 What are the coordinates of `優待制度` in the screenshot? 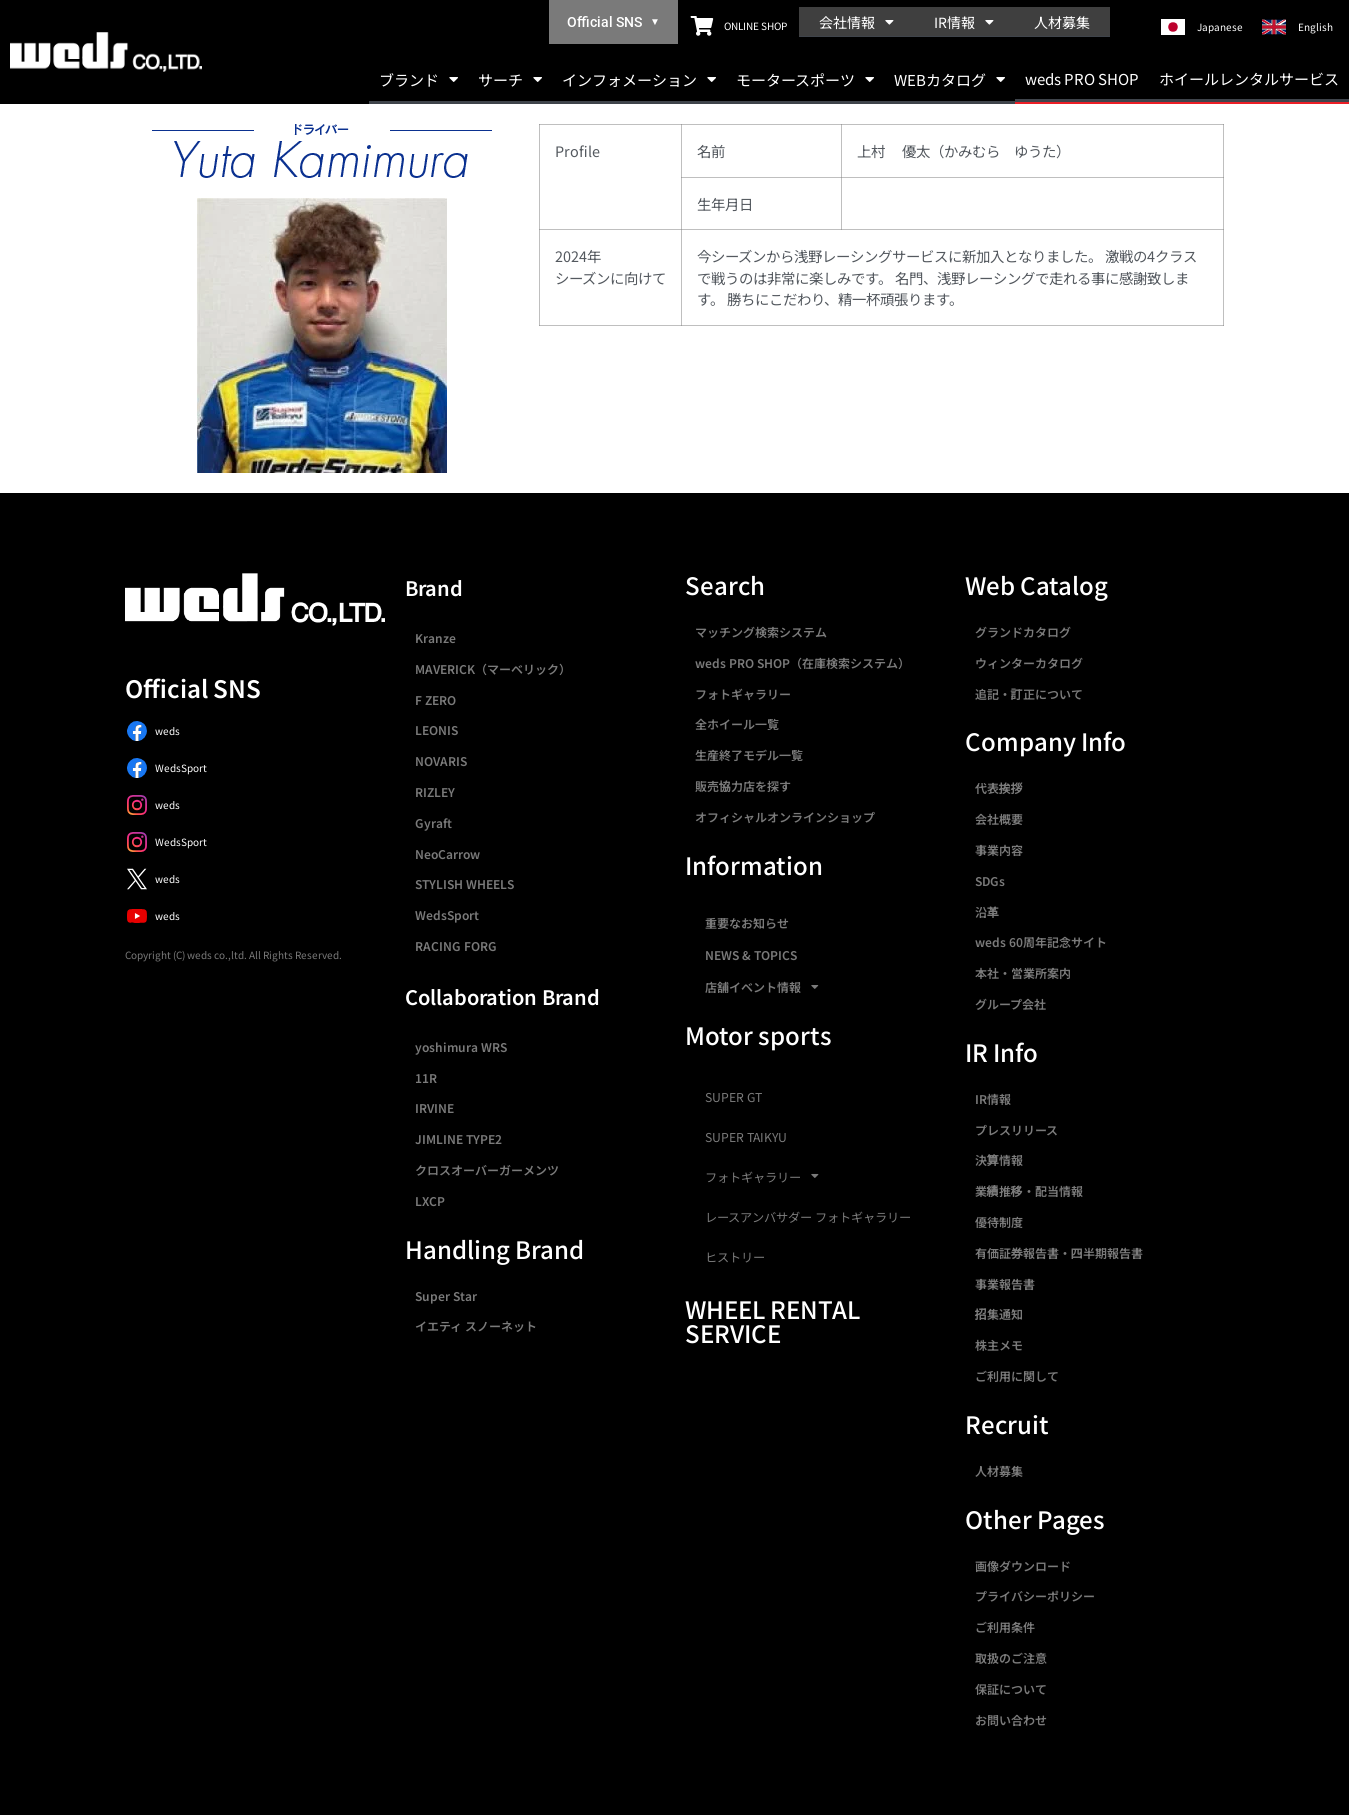 It's located at (999, 1221).